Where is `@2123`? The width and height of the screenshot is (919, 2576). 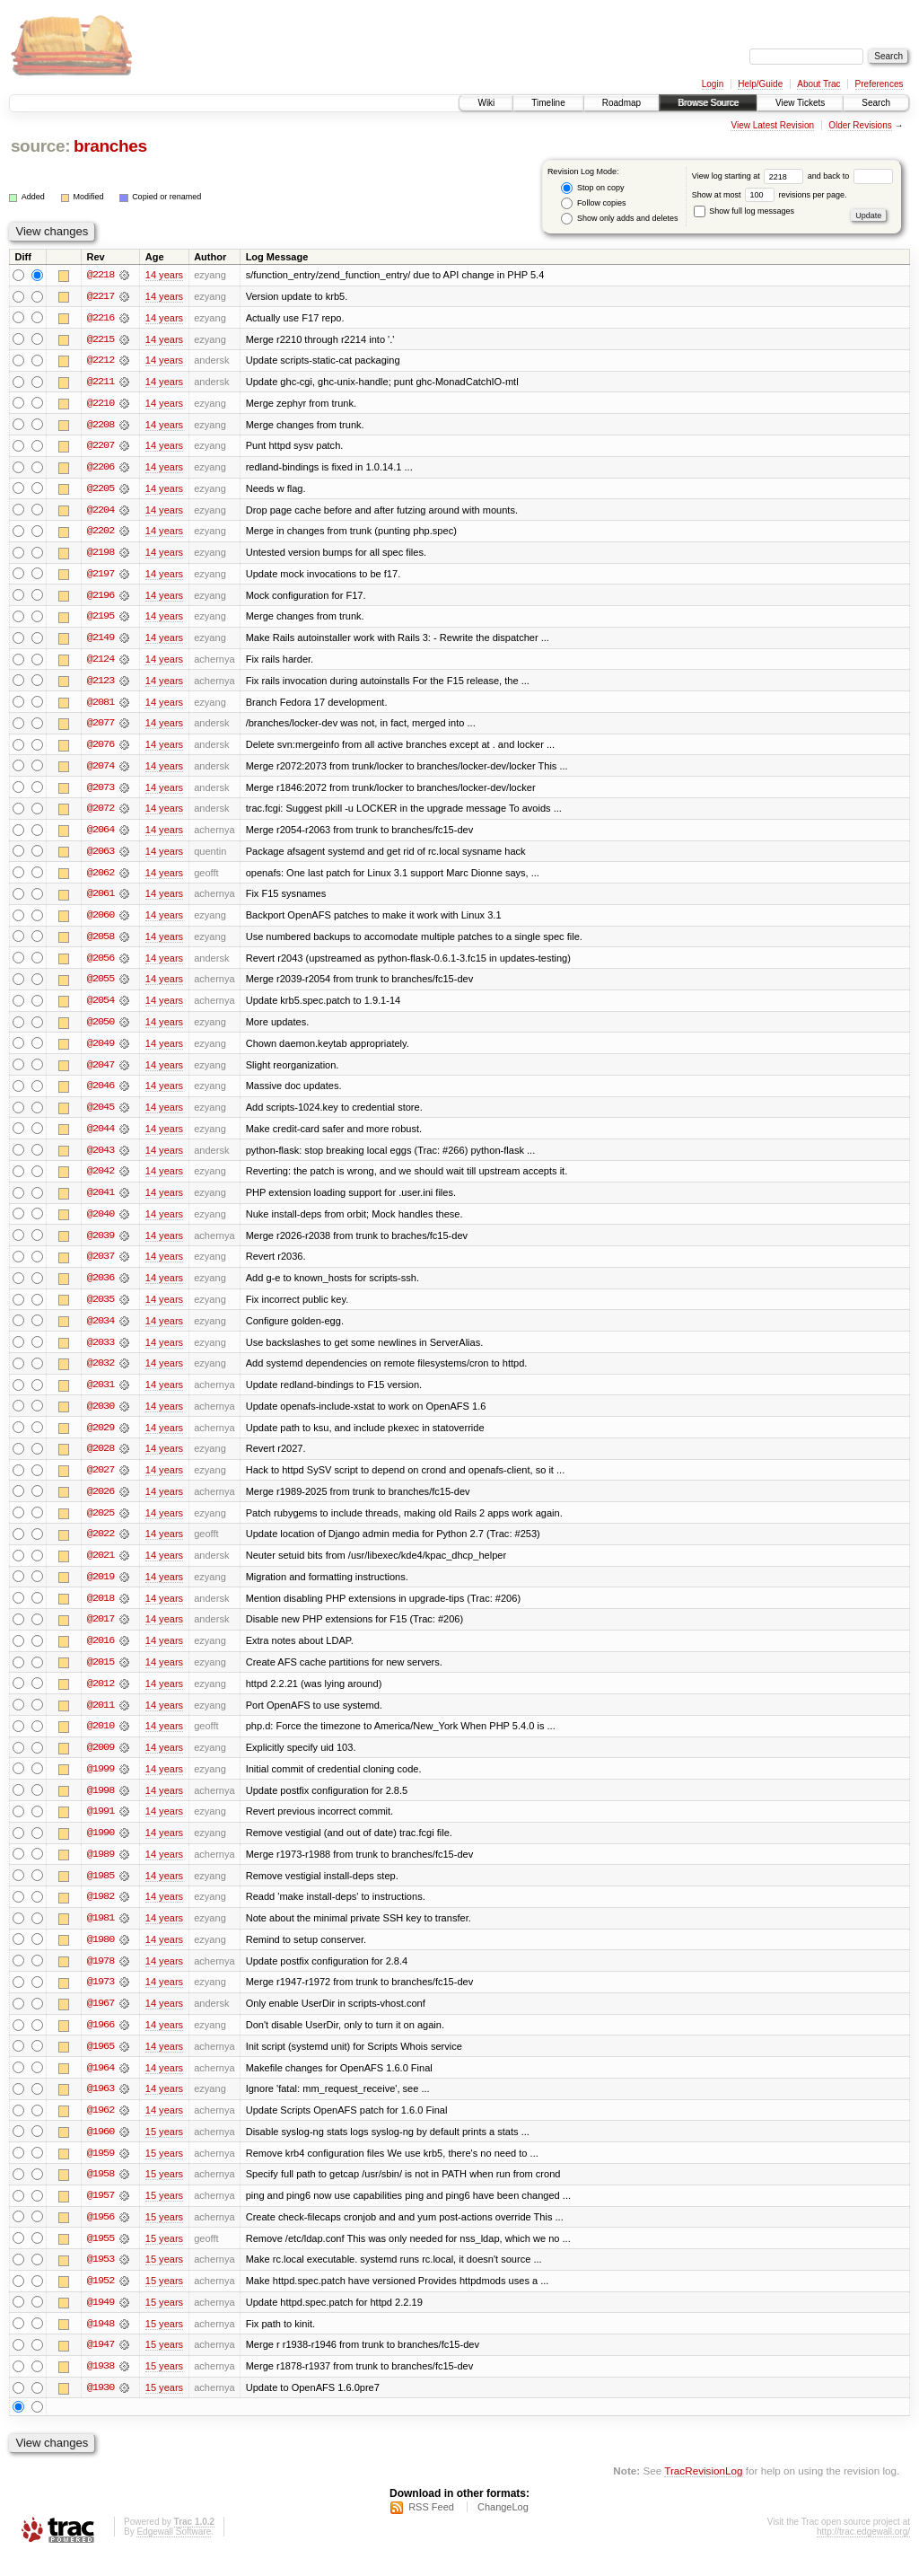 @2123 is located at coordinates (100, 684).